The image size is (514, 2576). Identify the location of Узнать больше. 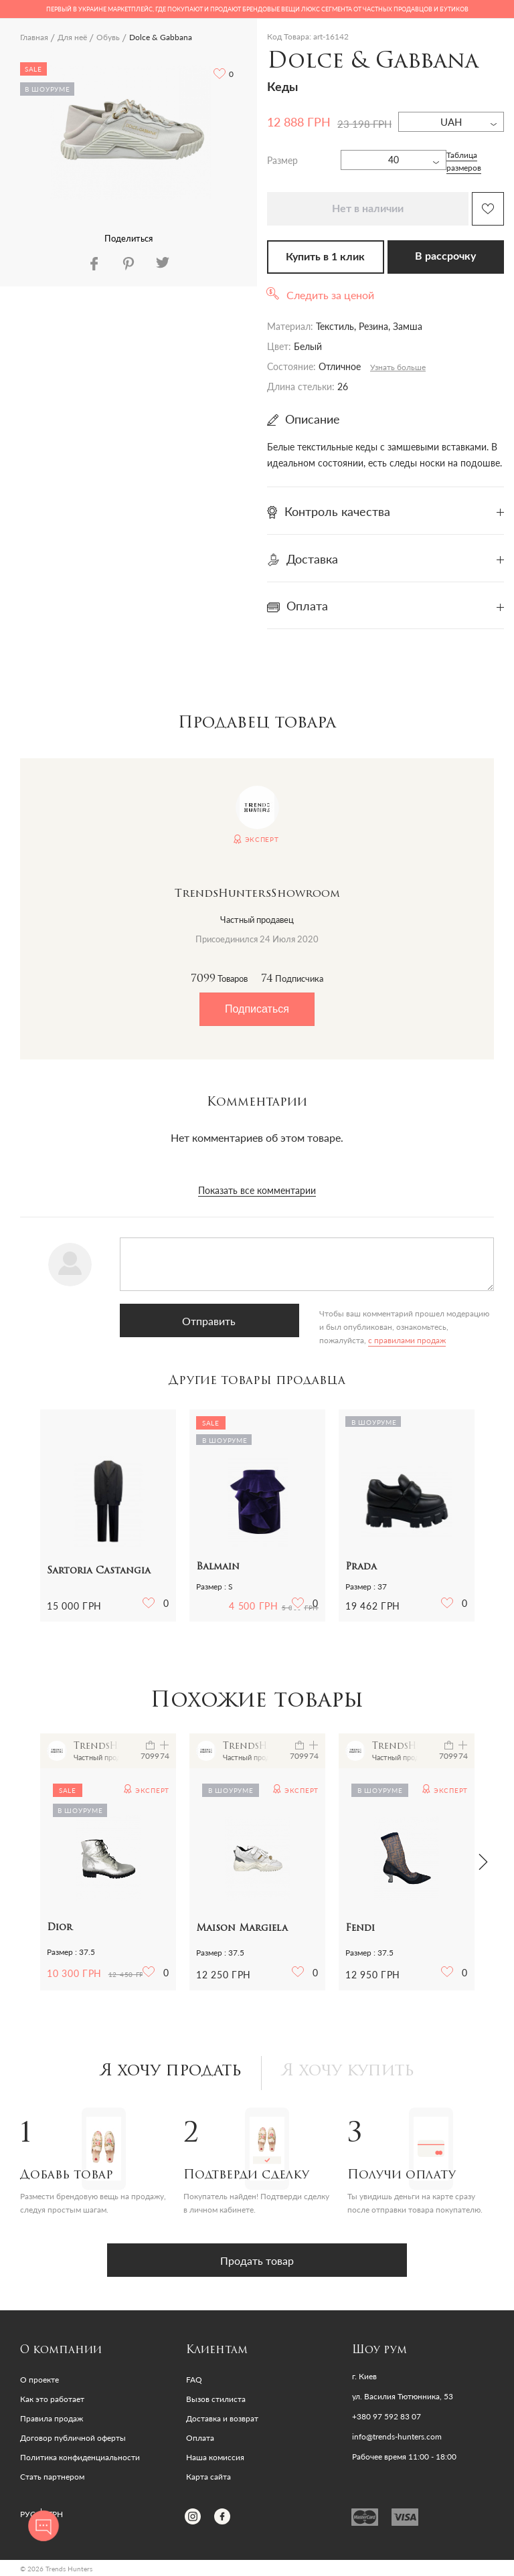
(398, 367).